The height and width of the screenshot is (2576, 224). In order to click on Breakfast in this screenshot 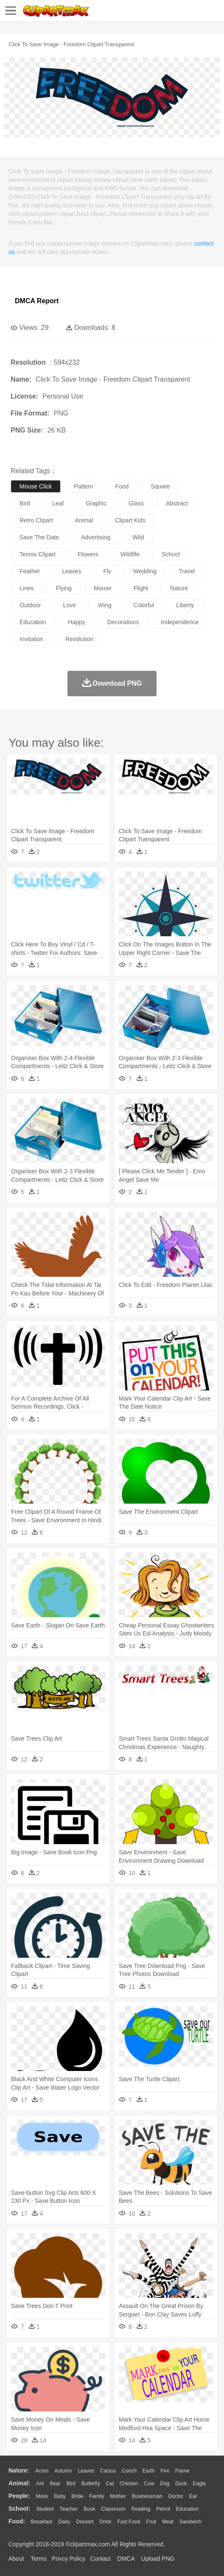, I will do `click(42, 2522)`.